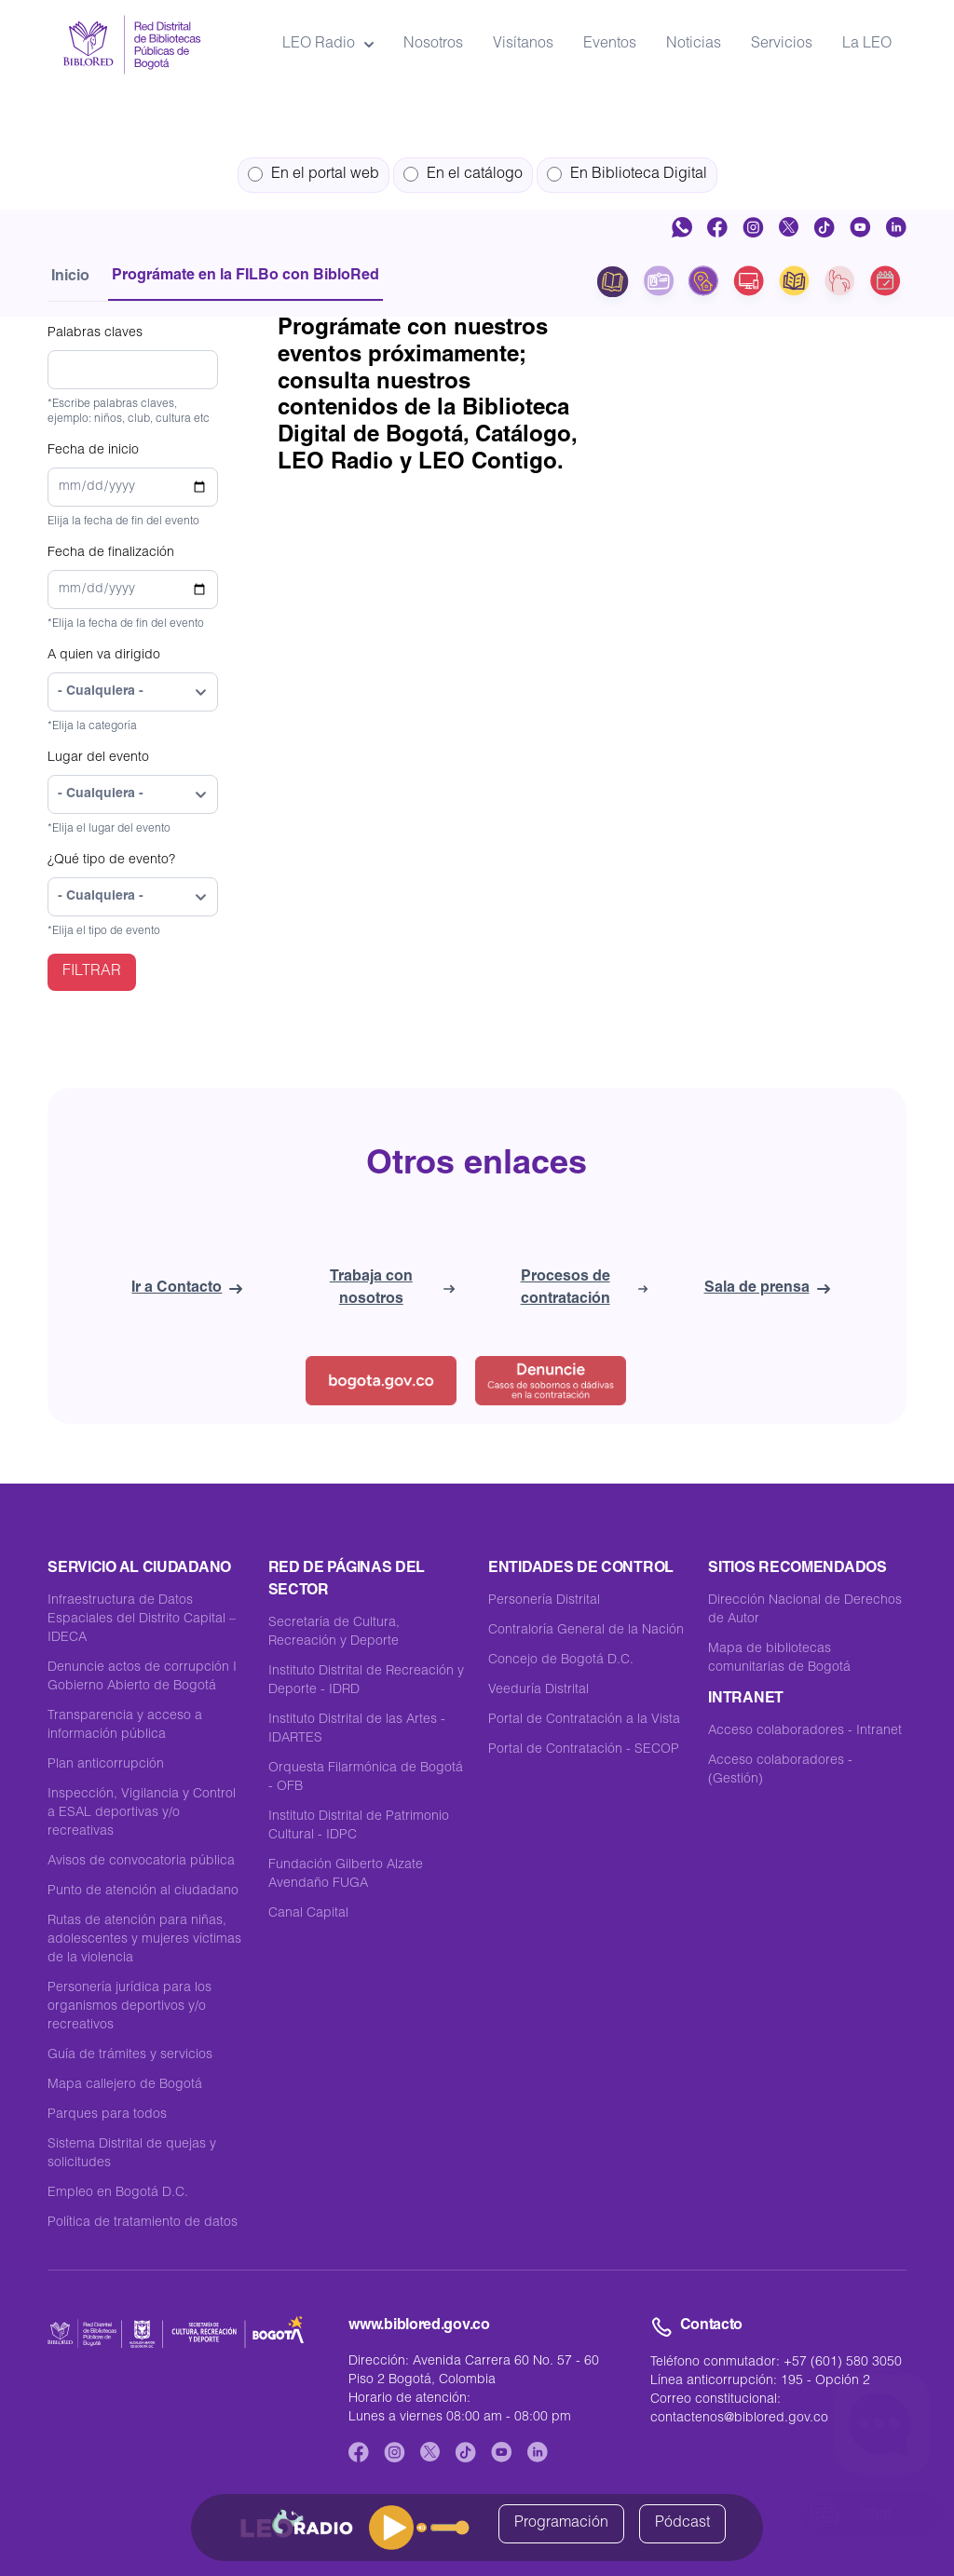 The image size is (954, 2576). I want to click on Portal de Contratación - SECOP, so click(583, 1749).